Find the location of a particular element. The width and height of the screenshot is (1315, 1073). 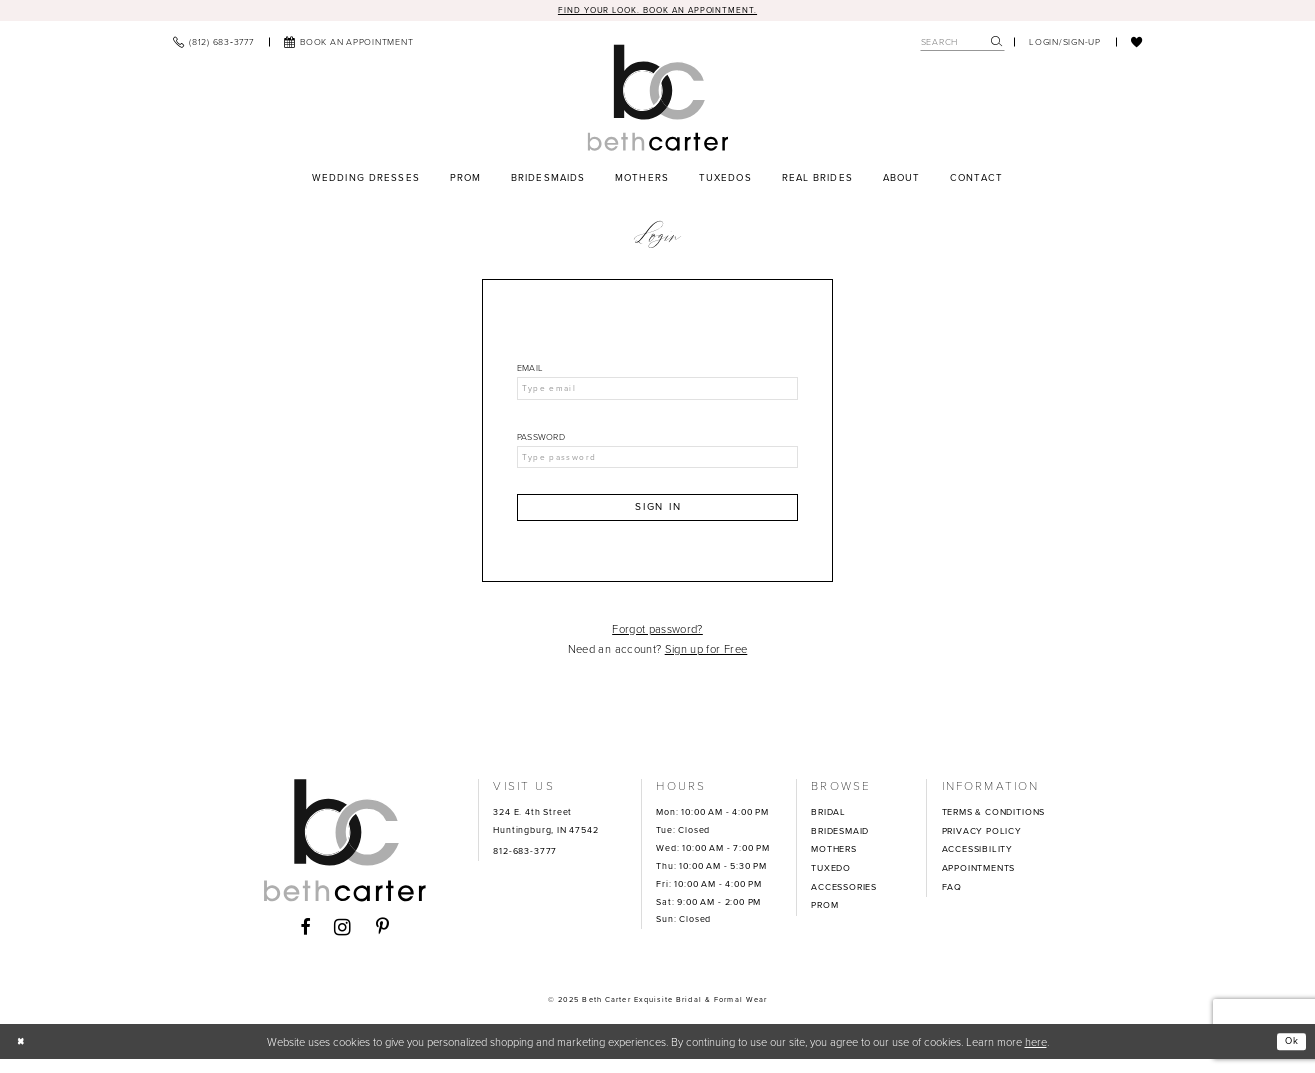

Ok [Submit Dialog] is located at coordinates (1289, 1054).